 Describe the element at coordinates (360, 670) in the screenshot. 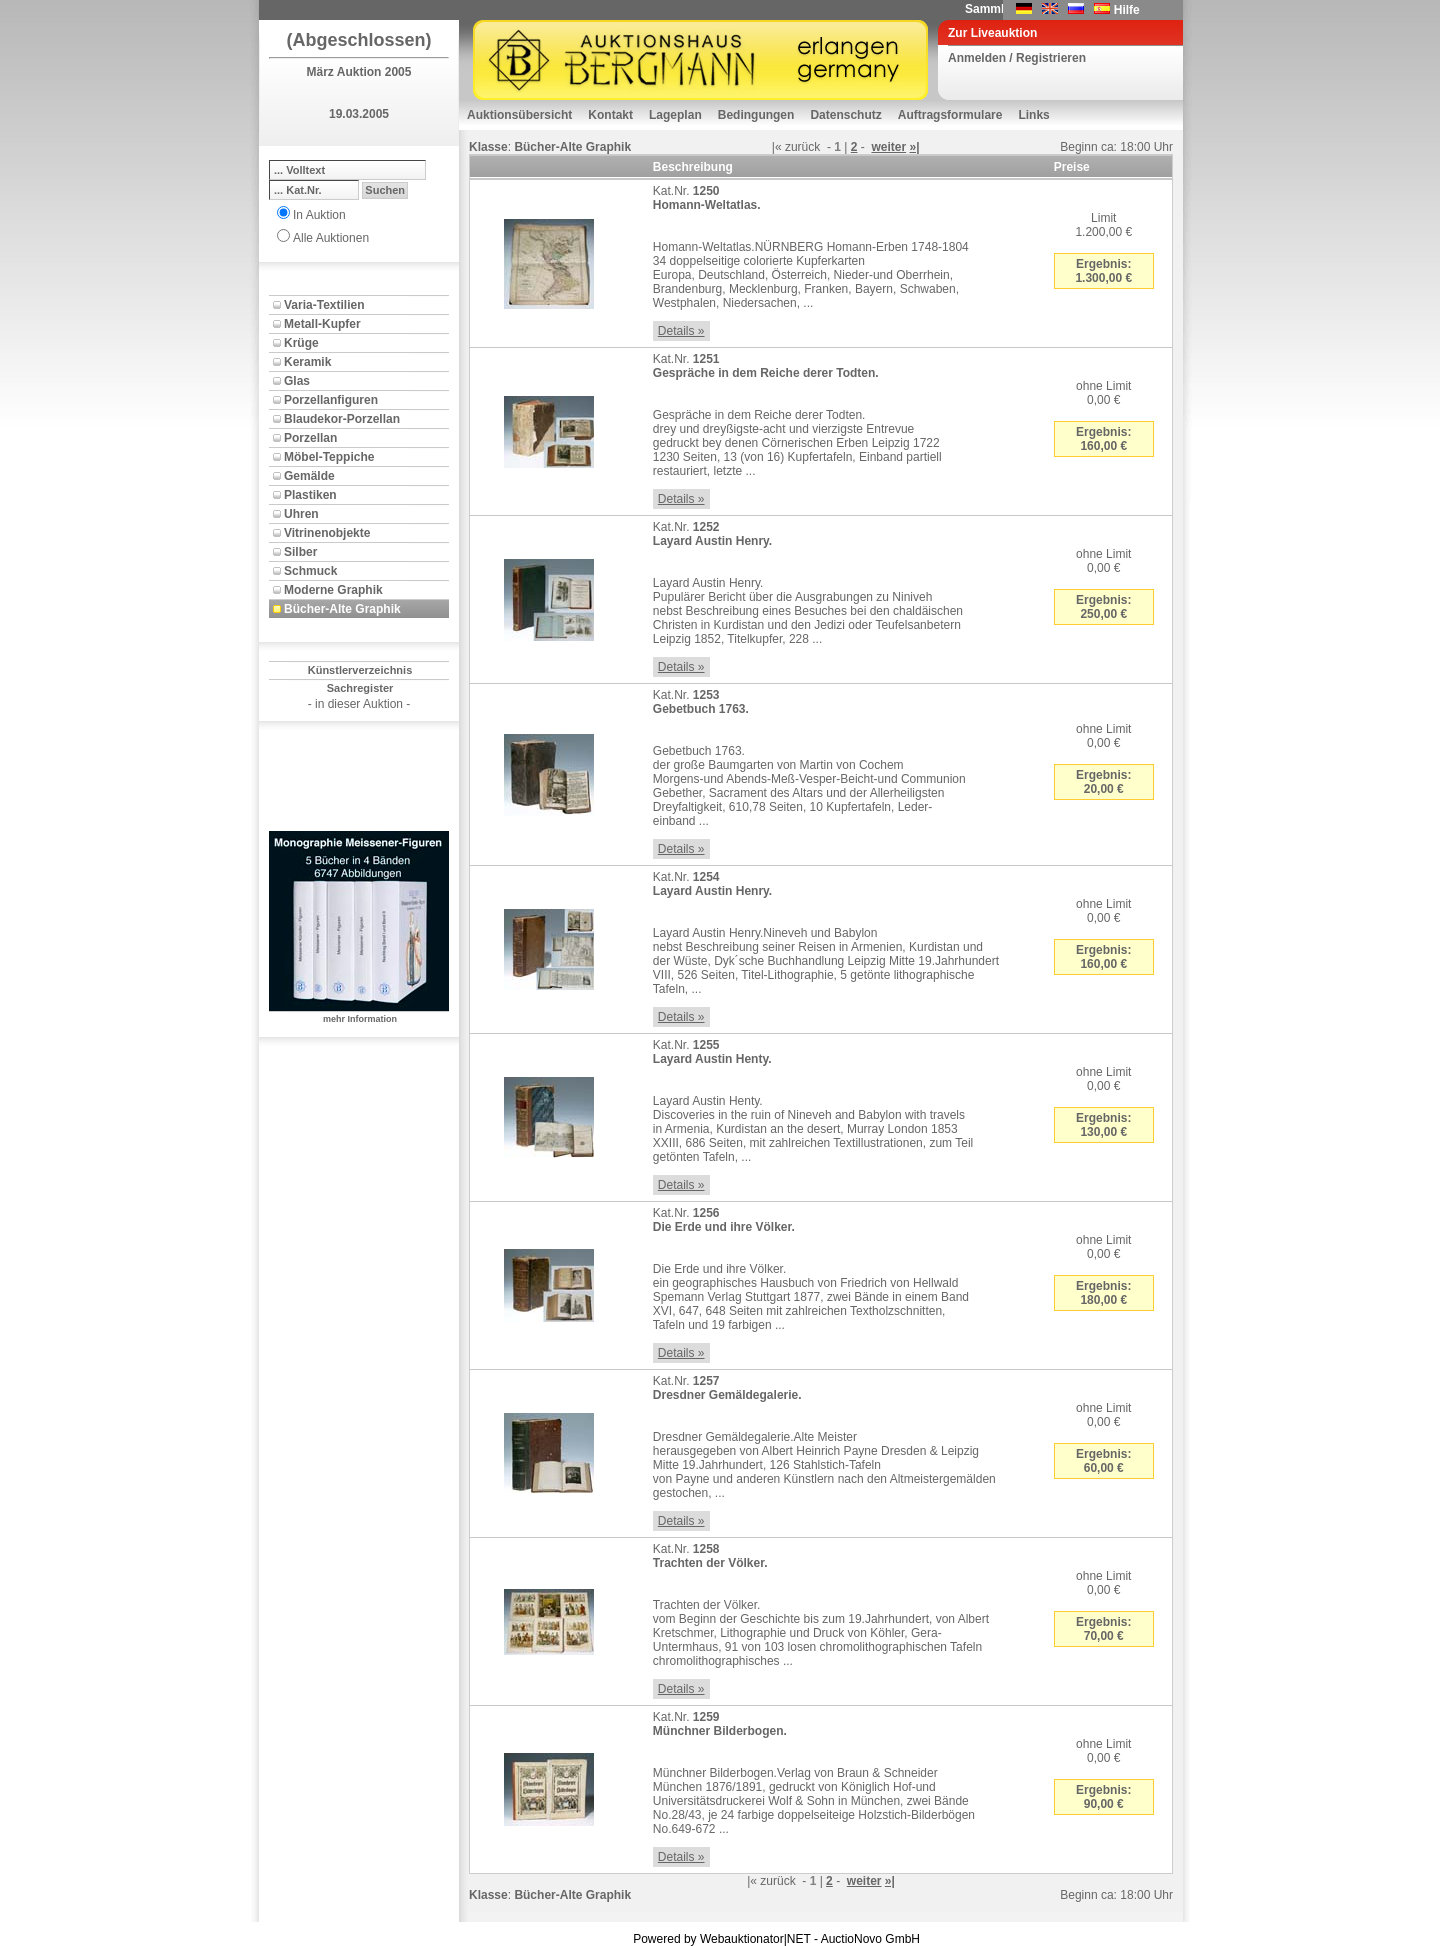

I see `Künstlerverzeichnis` at that location.